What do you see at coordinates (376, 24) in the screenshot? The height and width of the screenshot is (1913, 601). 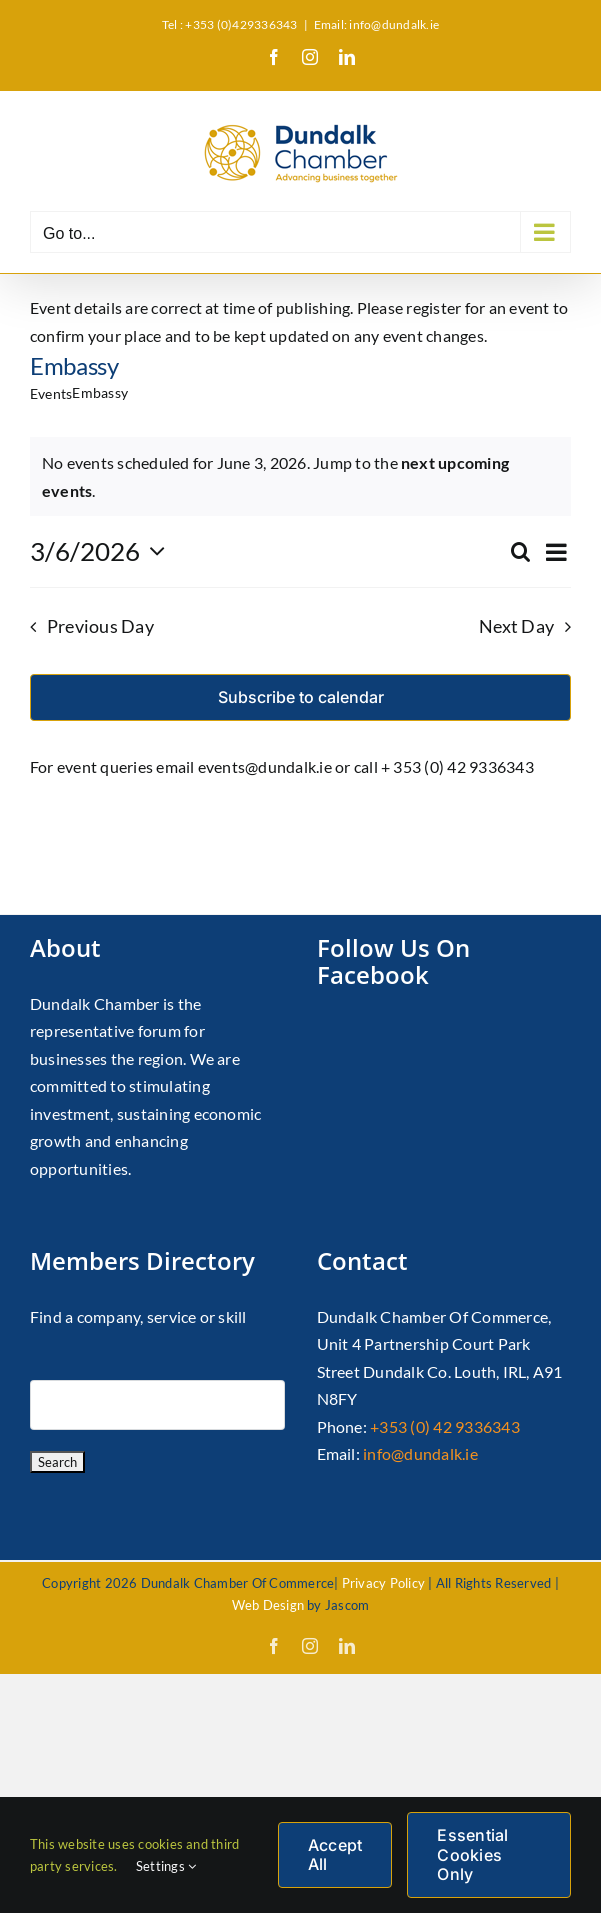 I see `Email: info@dundalk.ie` at bounding box center [376, 24].